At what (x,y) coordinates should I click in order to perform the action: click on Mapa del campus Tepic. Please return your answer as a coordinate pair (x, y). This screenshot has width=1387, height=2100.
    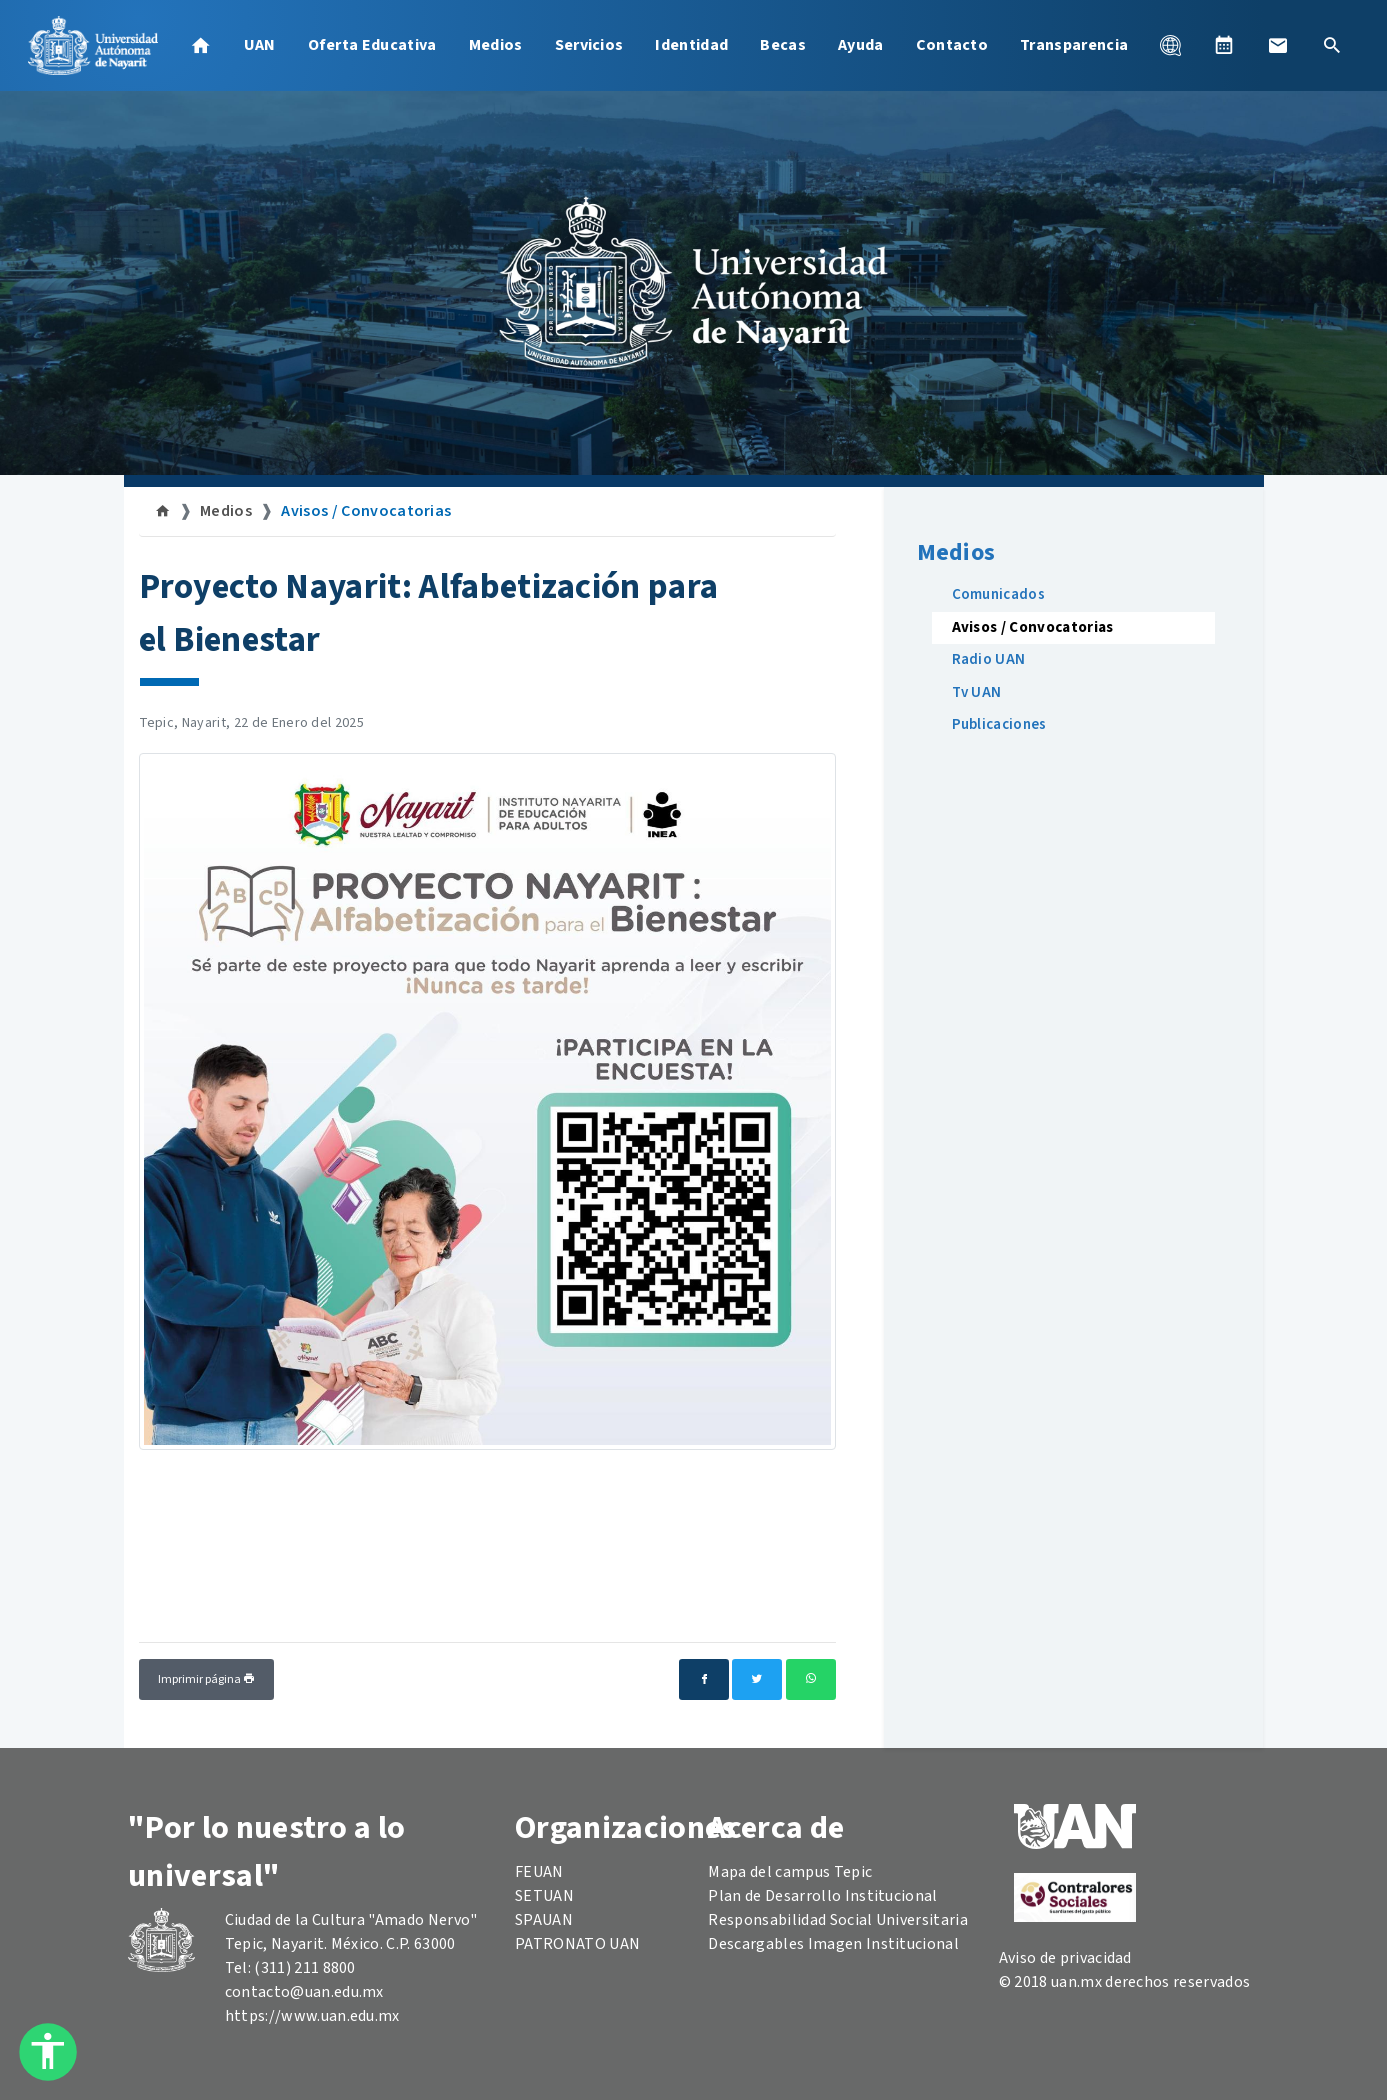
    Looking at the image, I should click on (790, 1872).